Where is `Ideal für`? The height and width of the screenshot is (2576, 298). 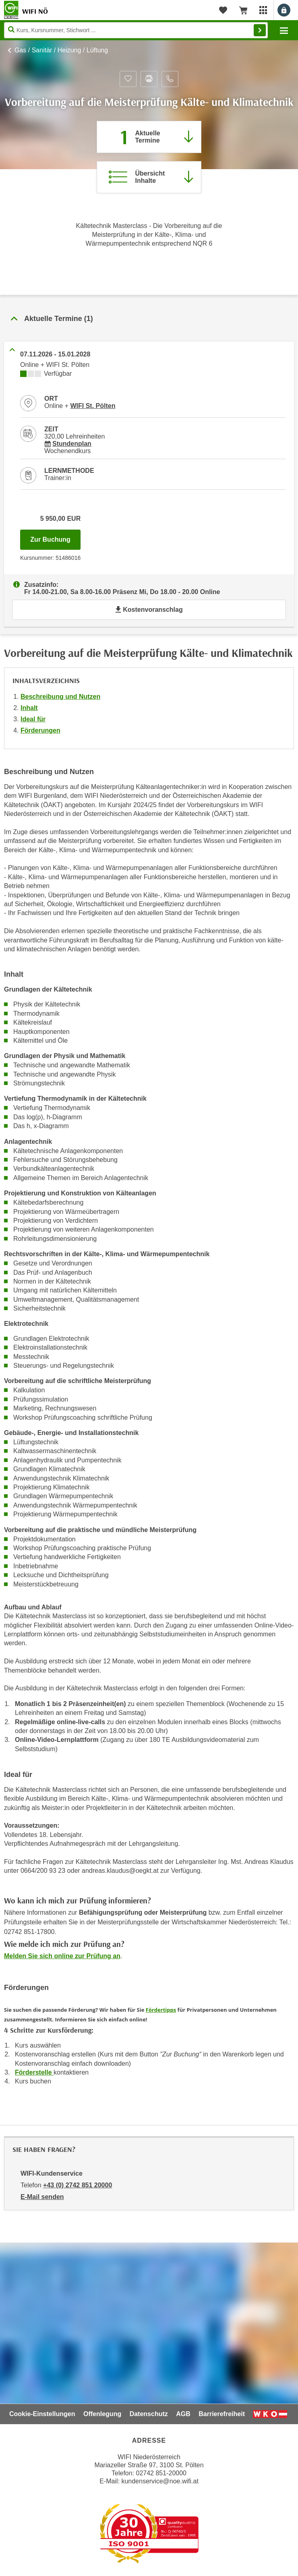
Ideal für is located at coordinates (33, 719).